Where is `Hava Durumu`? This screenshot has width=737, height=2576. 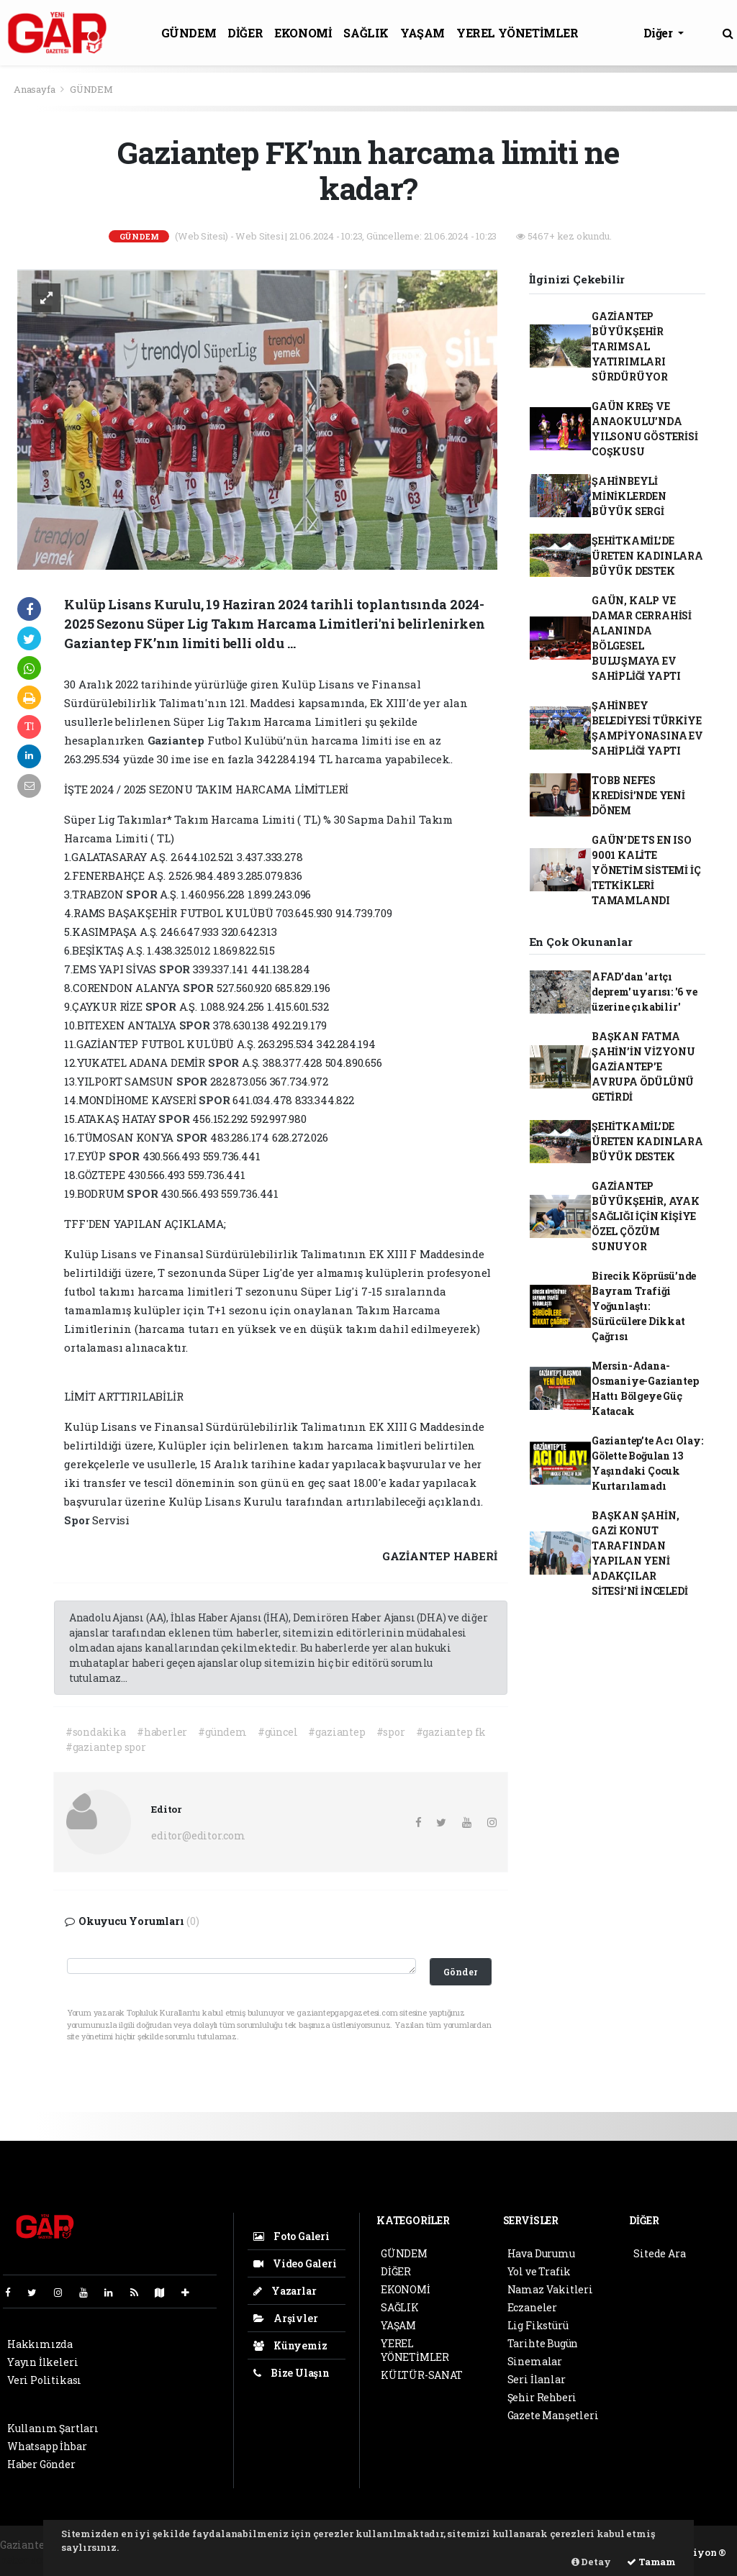 Hava Durumu is located at coordinates (541, 2253).